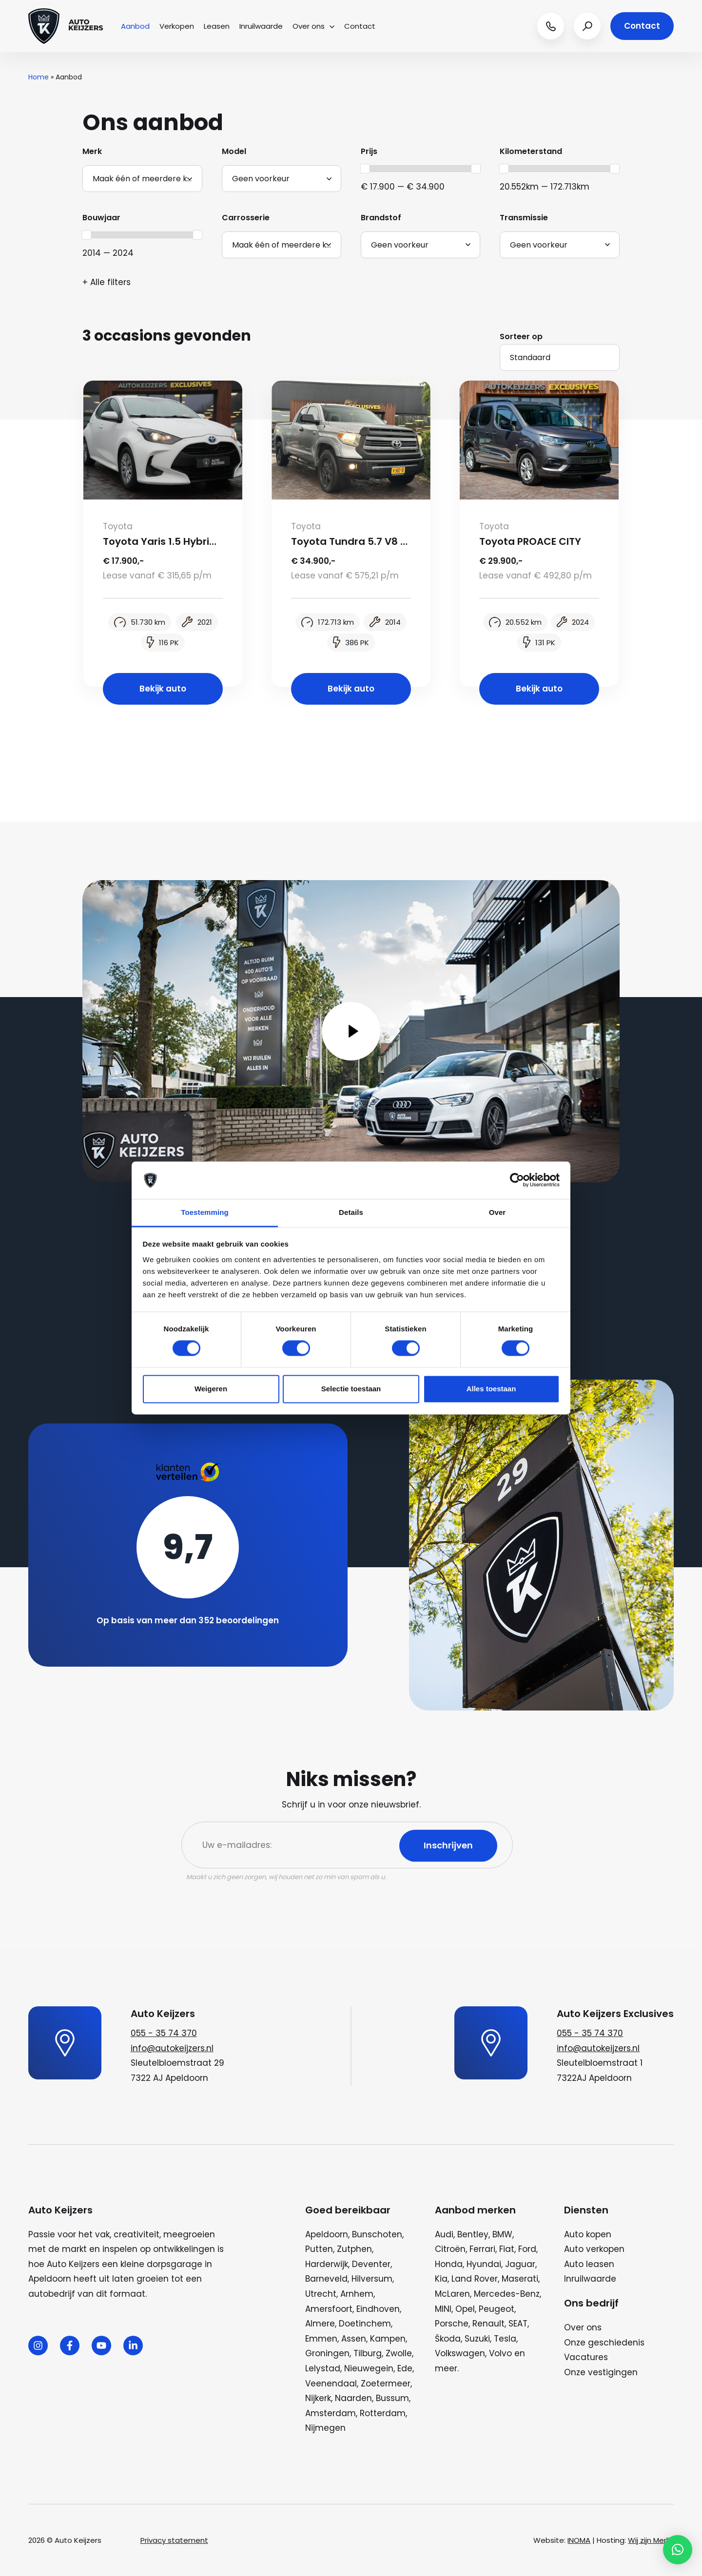 The height and width of the screenshot is (2576, 702). Describe the element at coordinates (497, 1212) in the screenshot. I see `Over [tab]` at that location.